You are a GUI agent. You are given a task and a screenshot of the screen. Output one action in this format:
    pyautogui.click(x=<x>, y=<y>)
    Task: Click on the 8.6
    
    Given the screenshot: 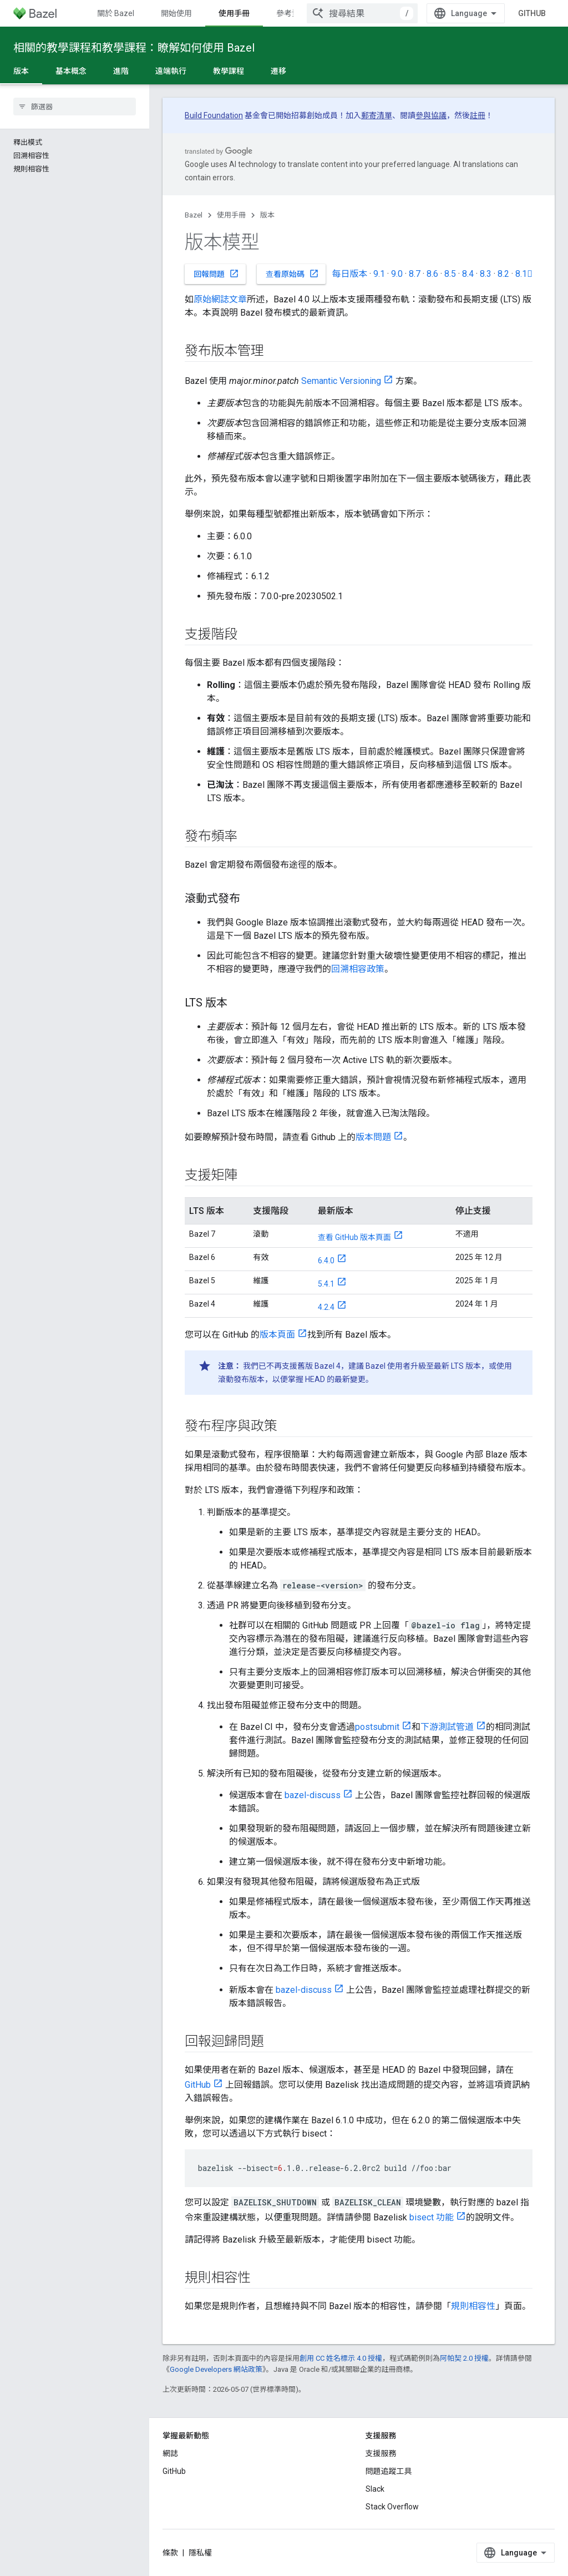 What is the action you would take?
    pyautogui.click(x=432, y=274)
    